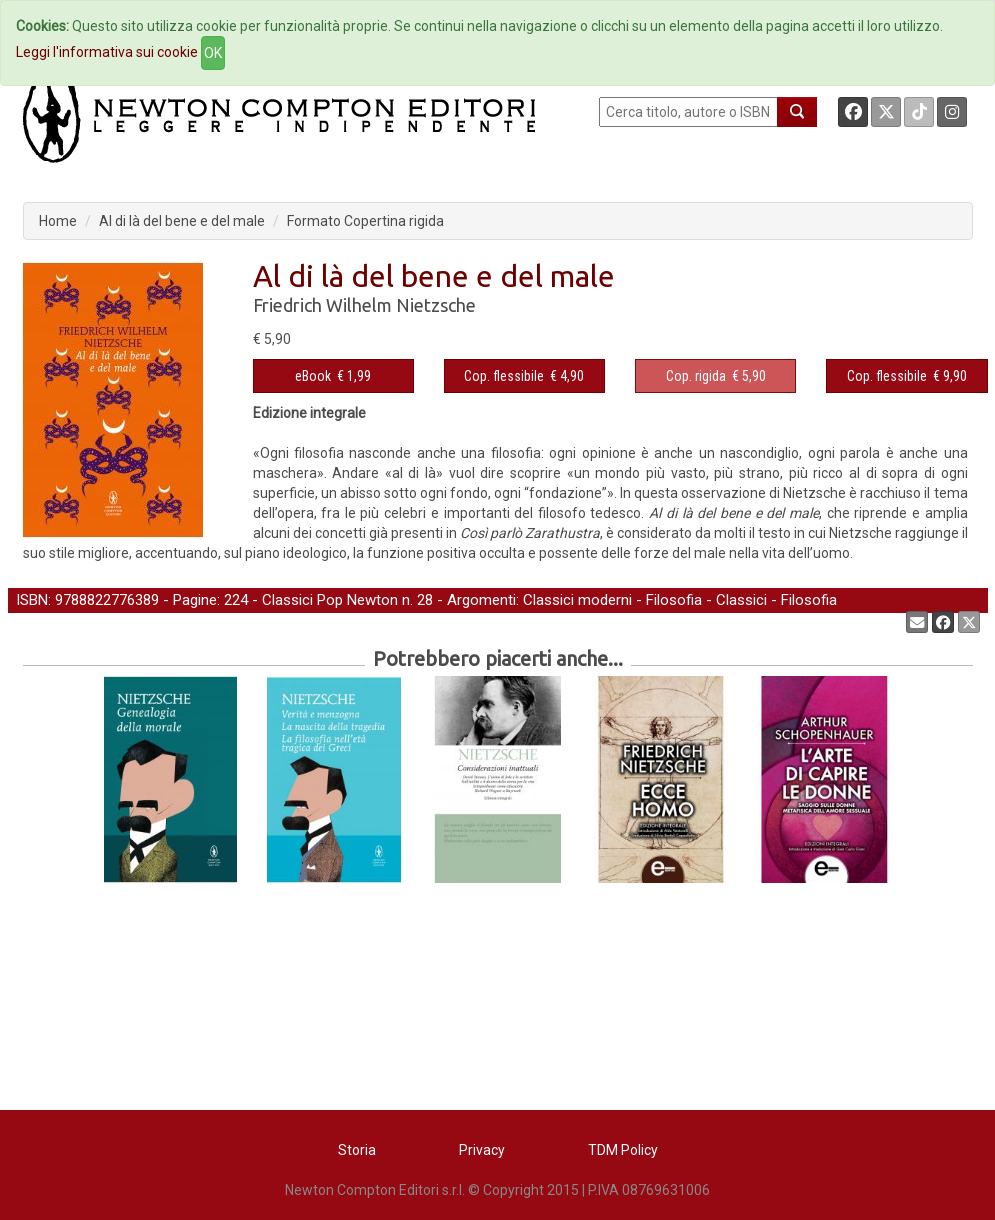 Image resolution: width=995 pixels, height=1220 pixels. Describe the element at coordinates (504, 376) in the screenshot. I see `Cop. flessibile` at that location.